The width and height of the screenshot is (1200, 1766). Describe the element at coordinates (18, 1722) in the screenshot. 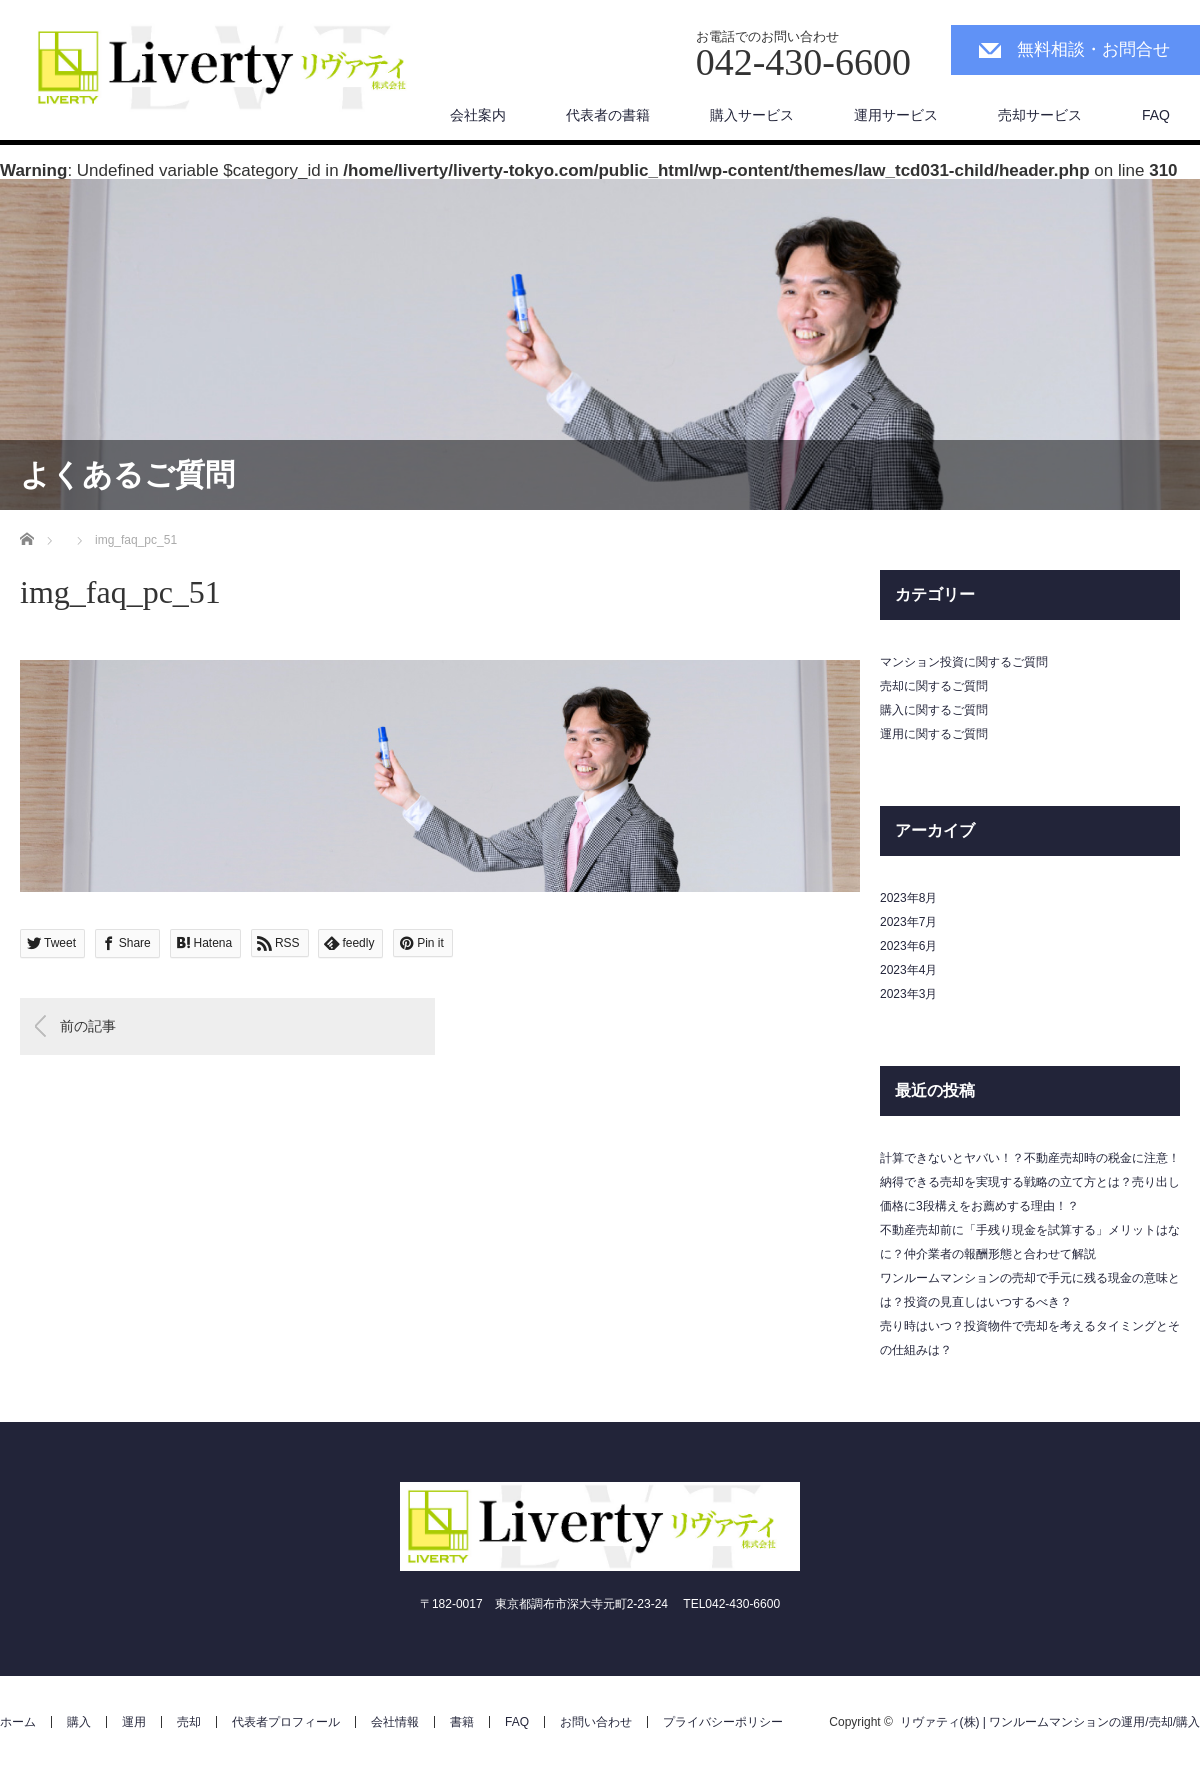

I see `ホーム` at that location.